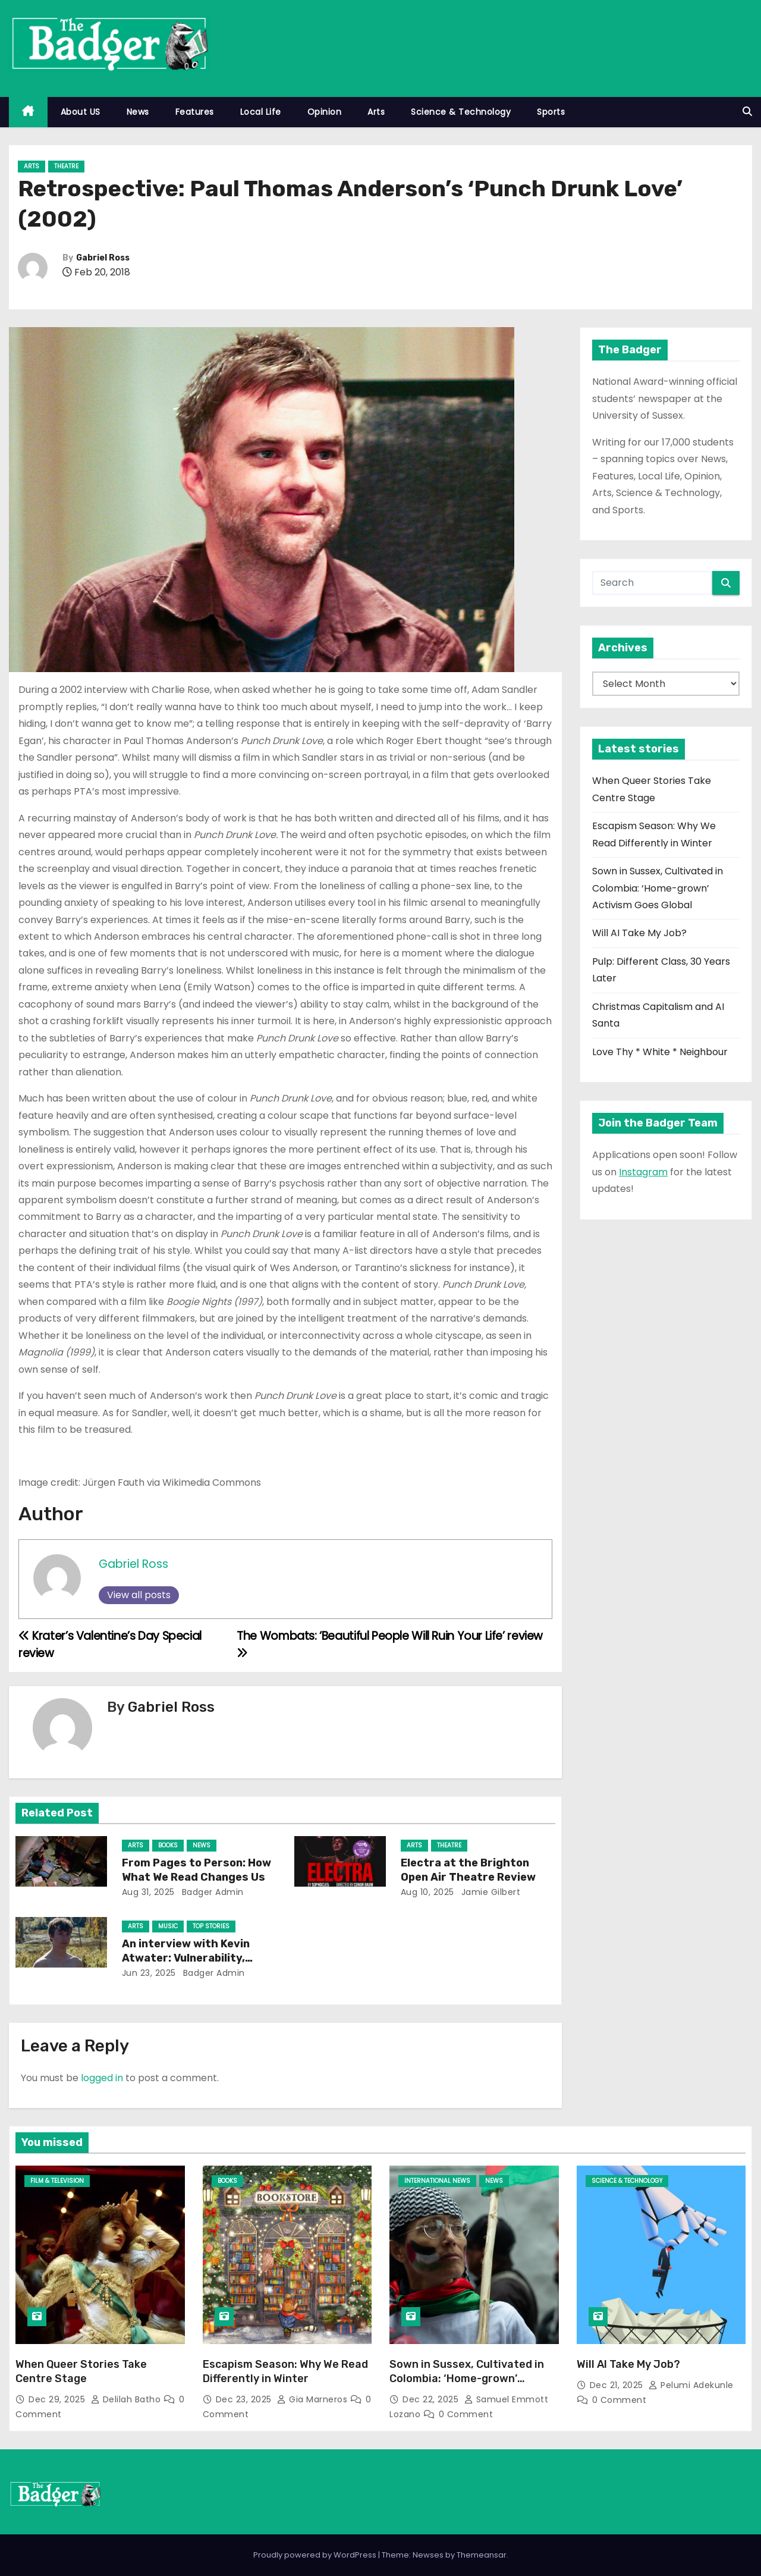  I want to click on Gia Marneros, so click(313, 2399).